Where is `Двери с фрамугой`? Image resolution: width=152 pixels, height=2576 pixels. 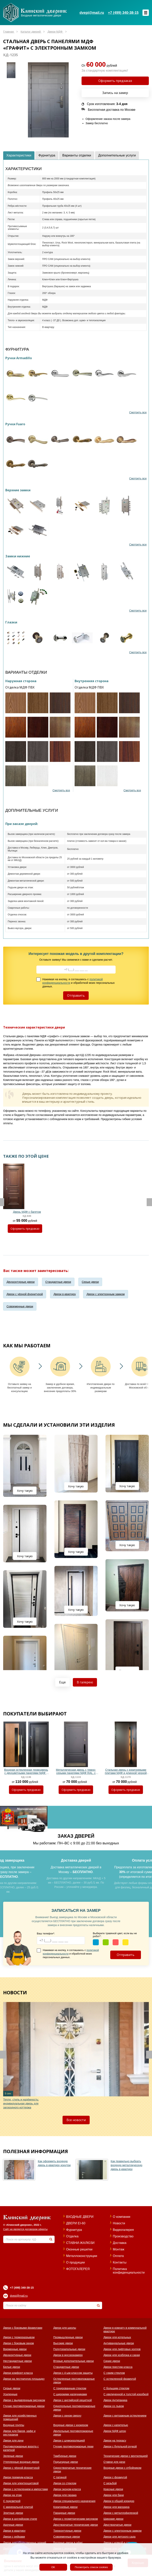 Двери с фрамугой is located at coordinates (115, 2477).